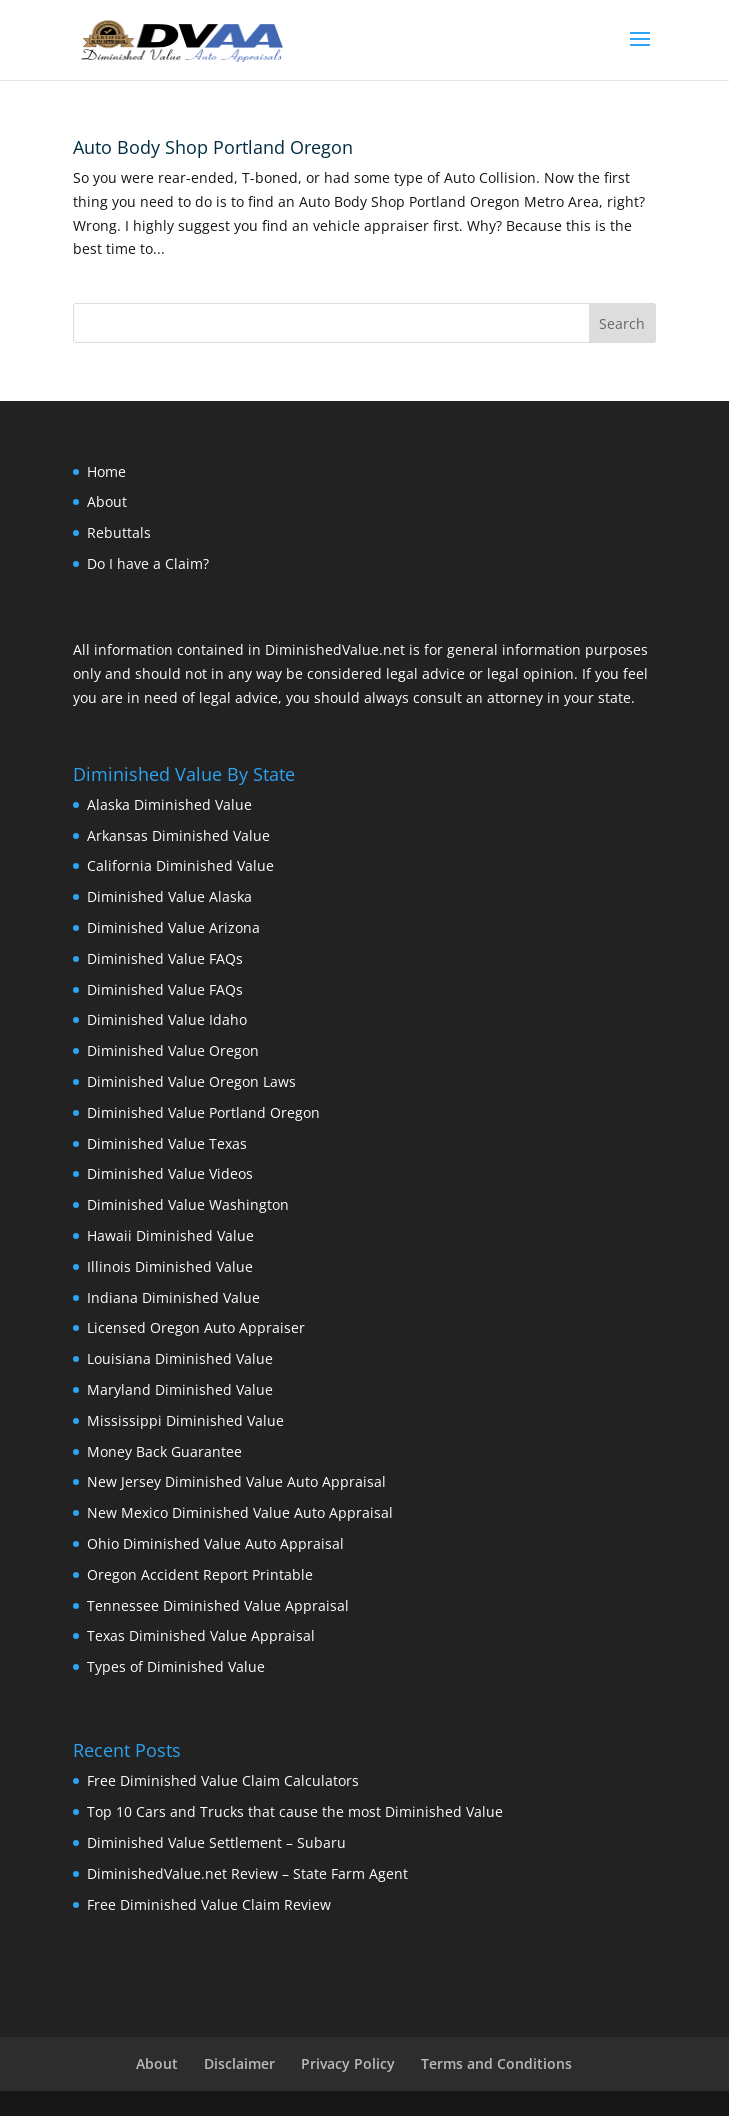 The height and width of the screenshot is (2116, 729). What do you see at coordinates (216, 1842) in the screenshot?
I see `Diminished Value Settlement – Subaru` at bounding box center [216, 1842].